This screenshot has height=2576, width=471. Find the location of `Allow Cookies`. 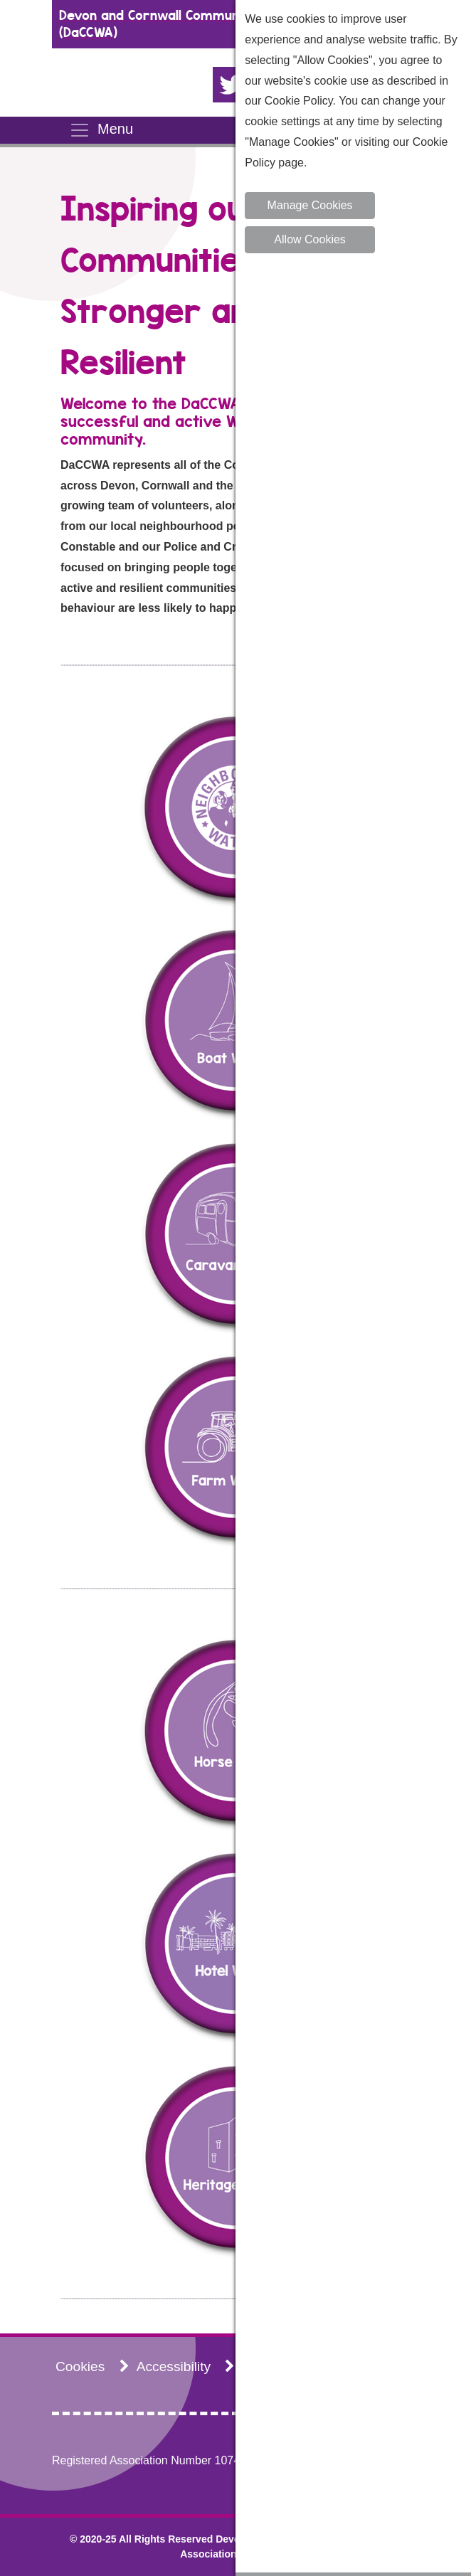

Allow Cookies is located at coordinates (309, 239).